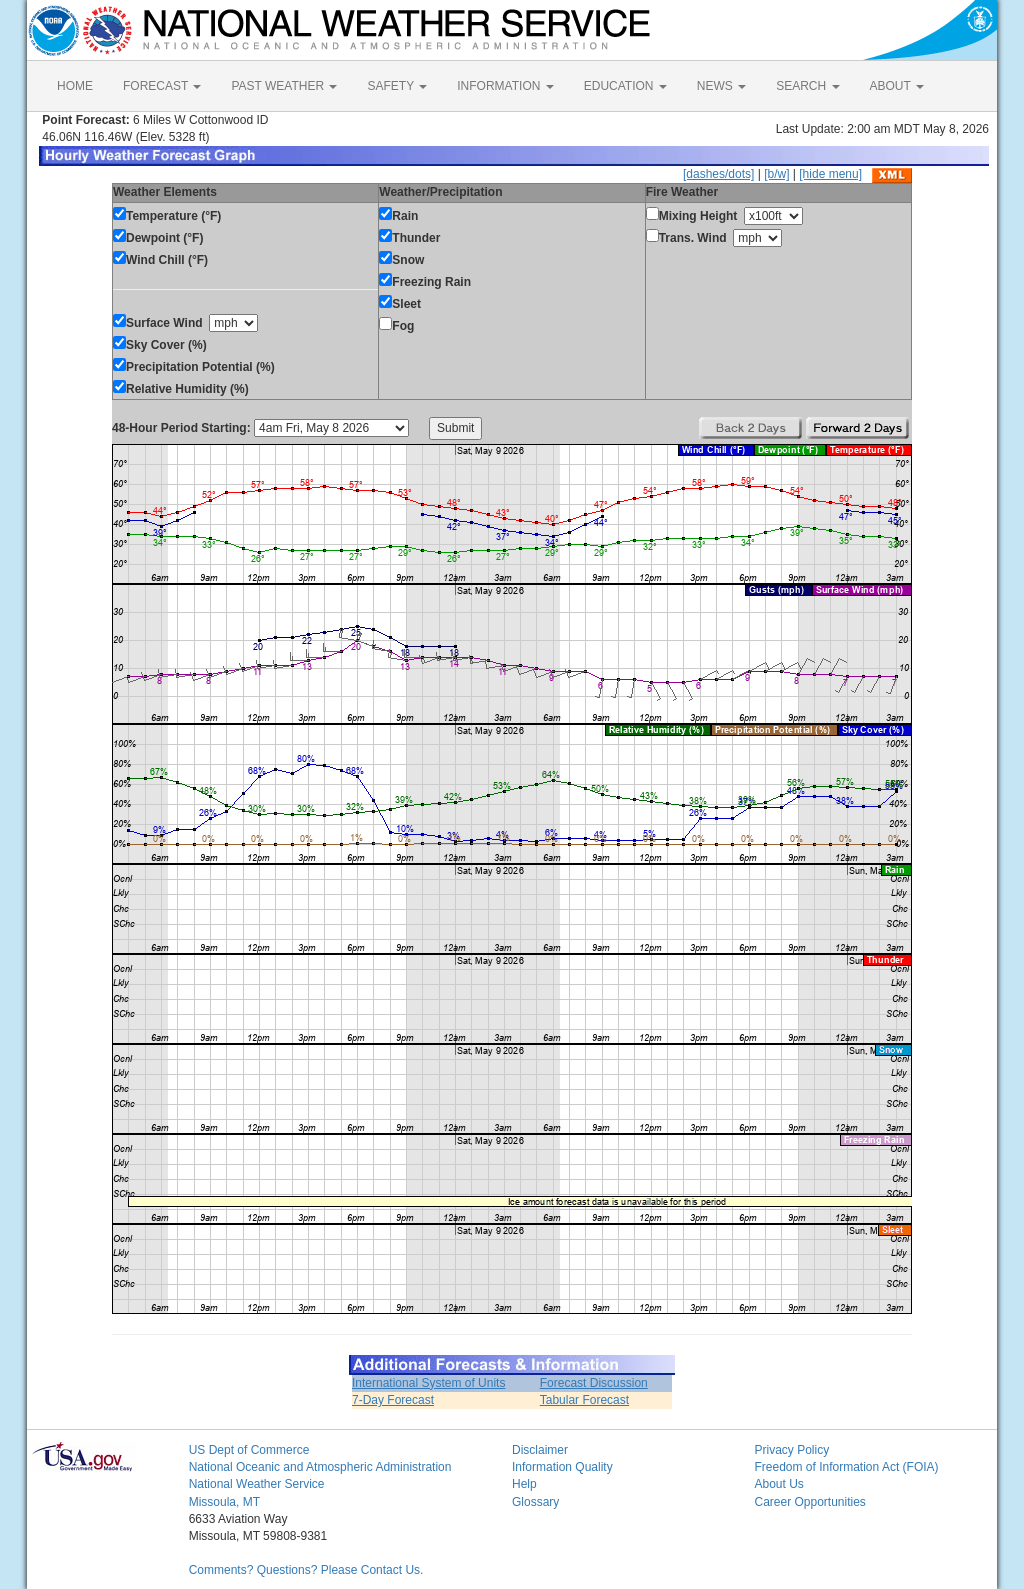  What do you see at coordinates (505, 86) in the screenshot?
I see `INFORMATION` at bounding box center [505, 86].